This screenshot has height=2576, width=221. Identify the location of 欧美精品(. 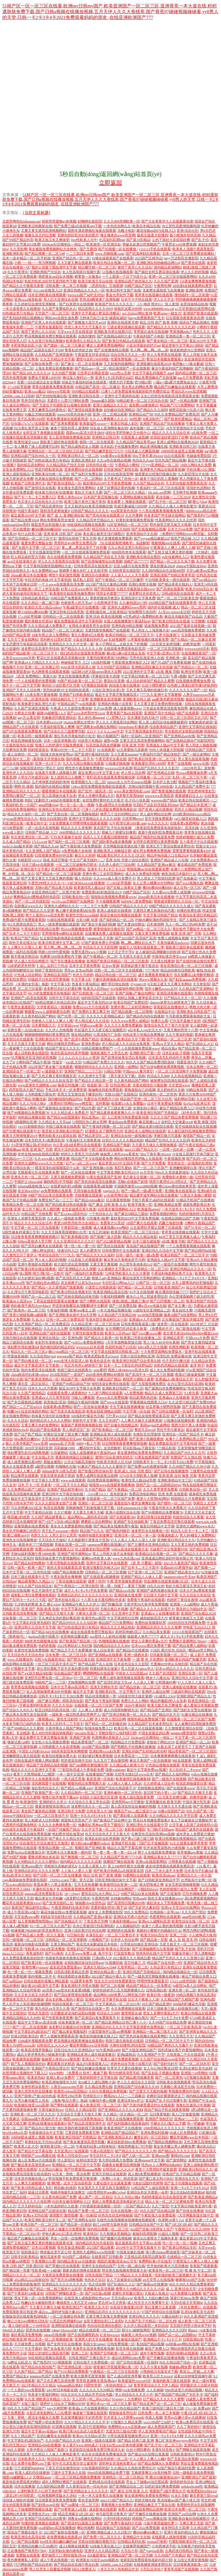
(90, 2234).